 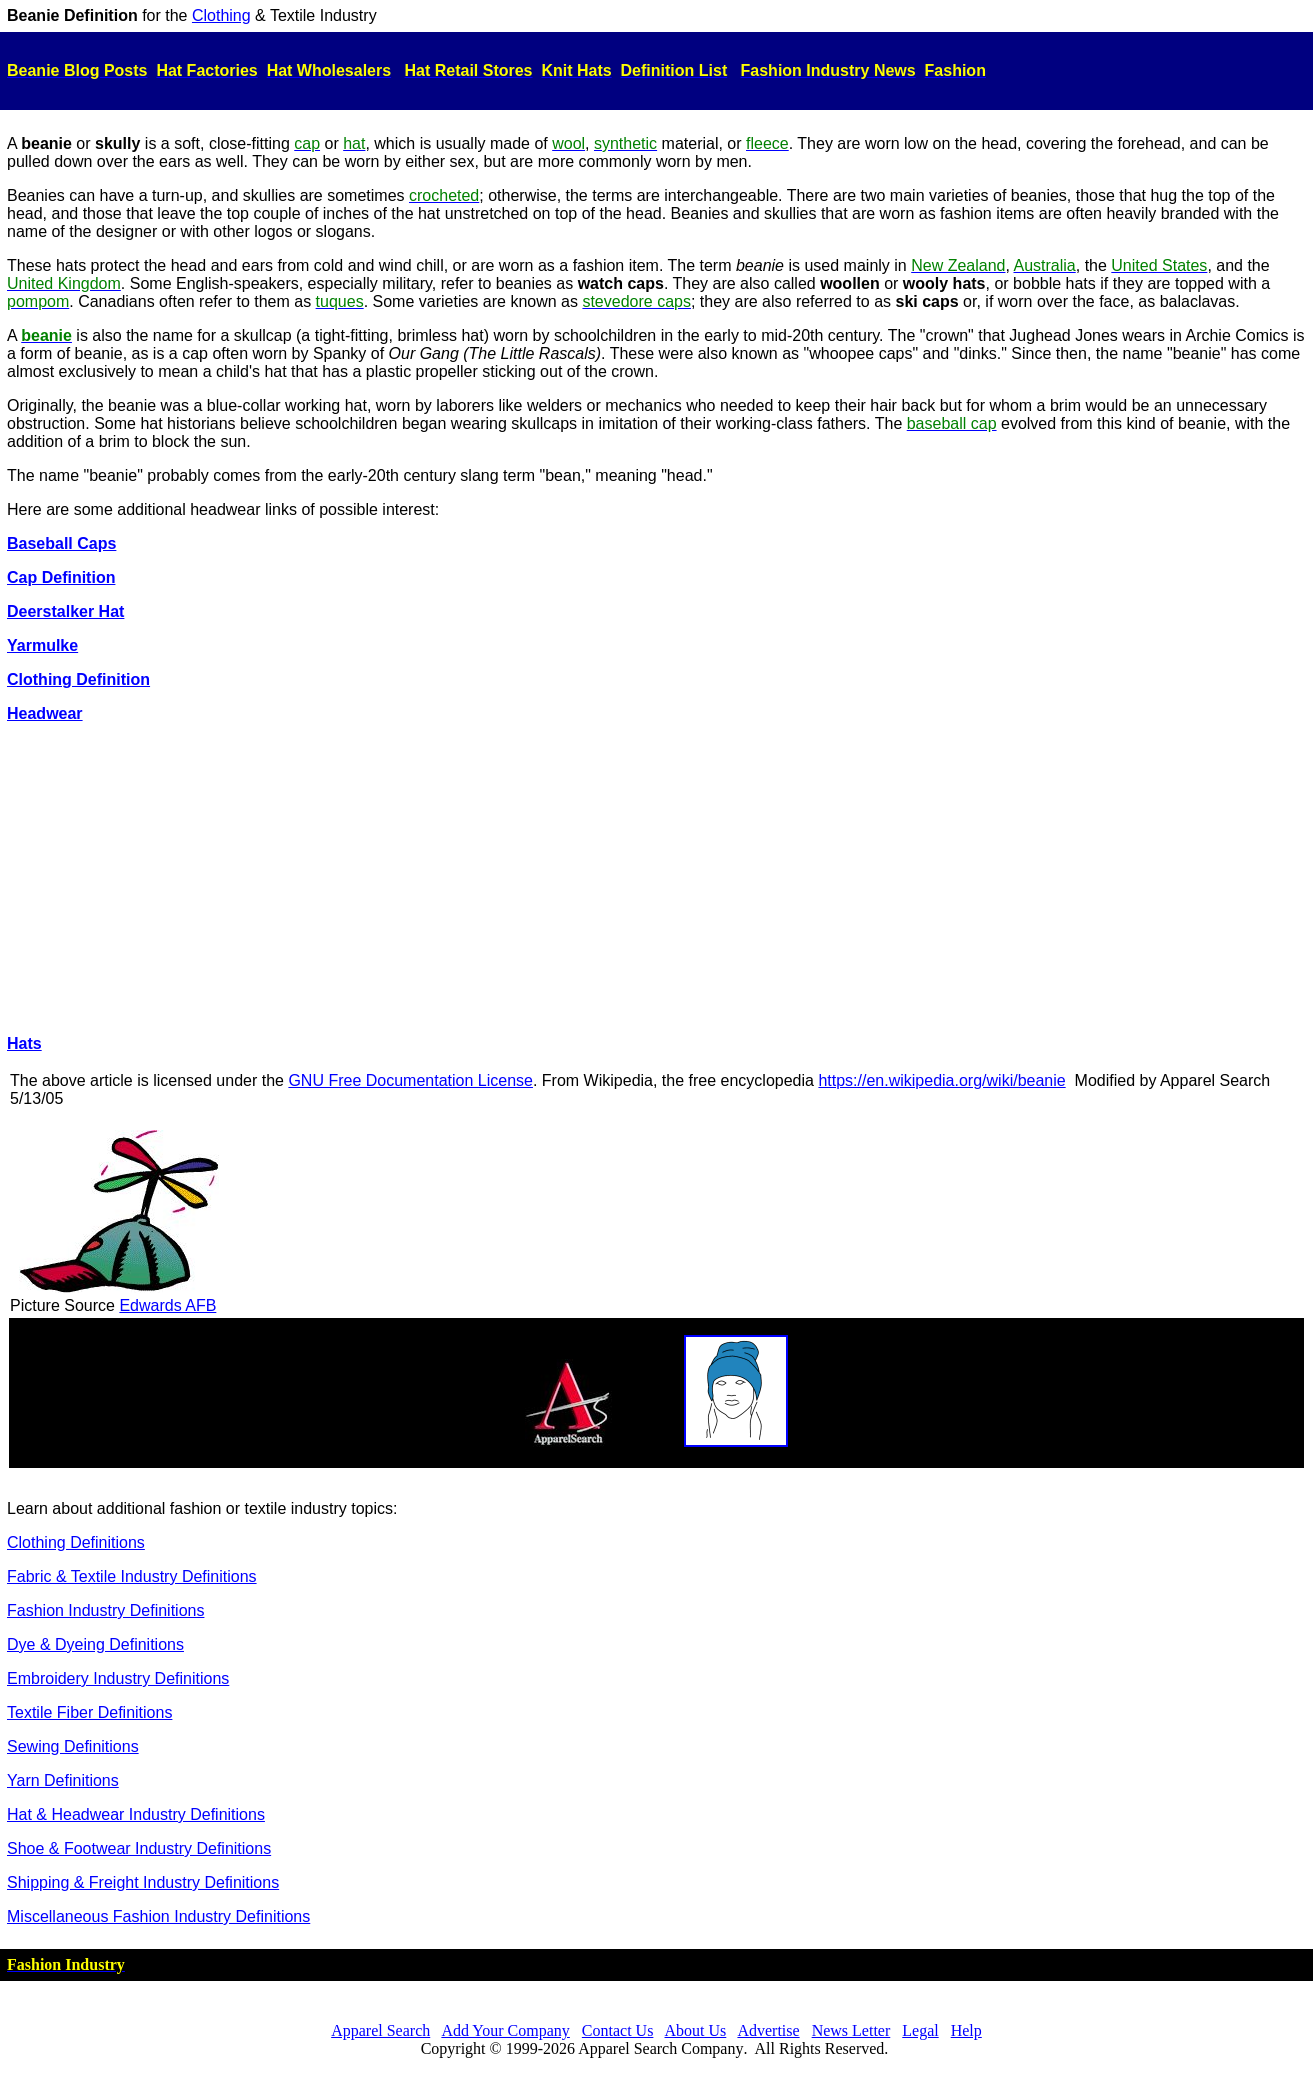 I want to click on Hat & Headwear Industry Definitions, so click(x=136, y=1814).